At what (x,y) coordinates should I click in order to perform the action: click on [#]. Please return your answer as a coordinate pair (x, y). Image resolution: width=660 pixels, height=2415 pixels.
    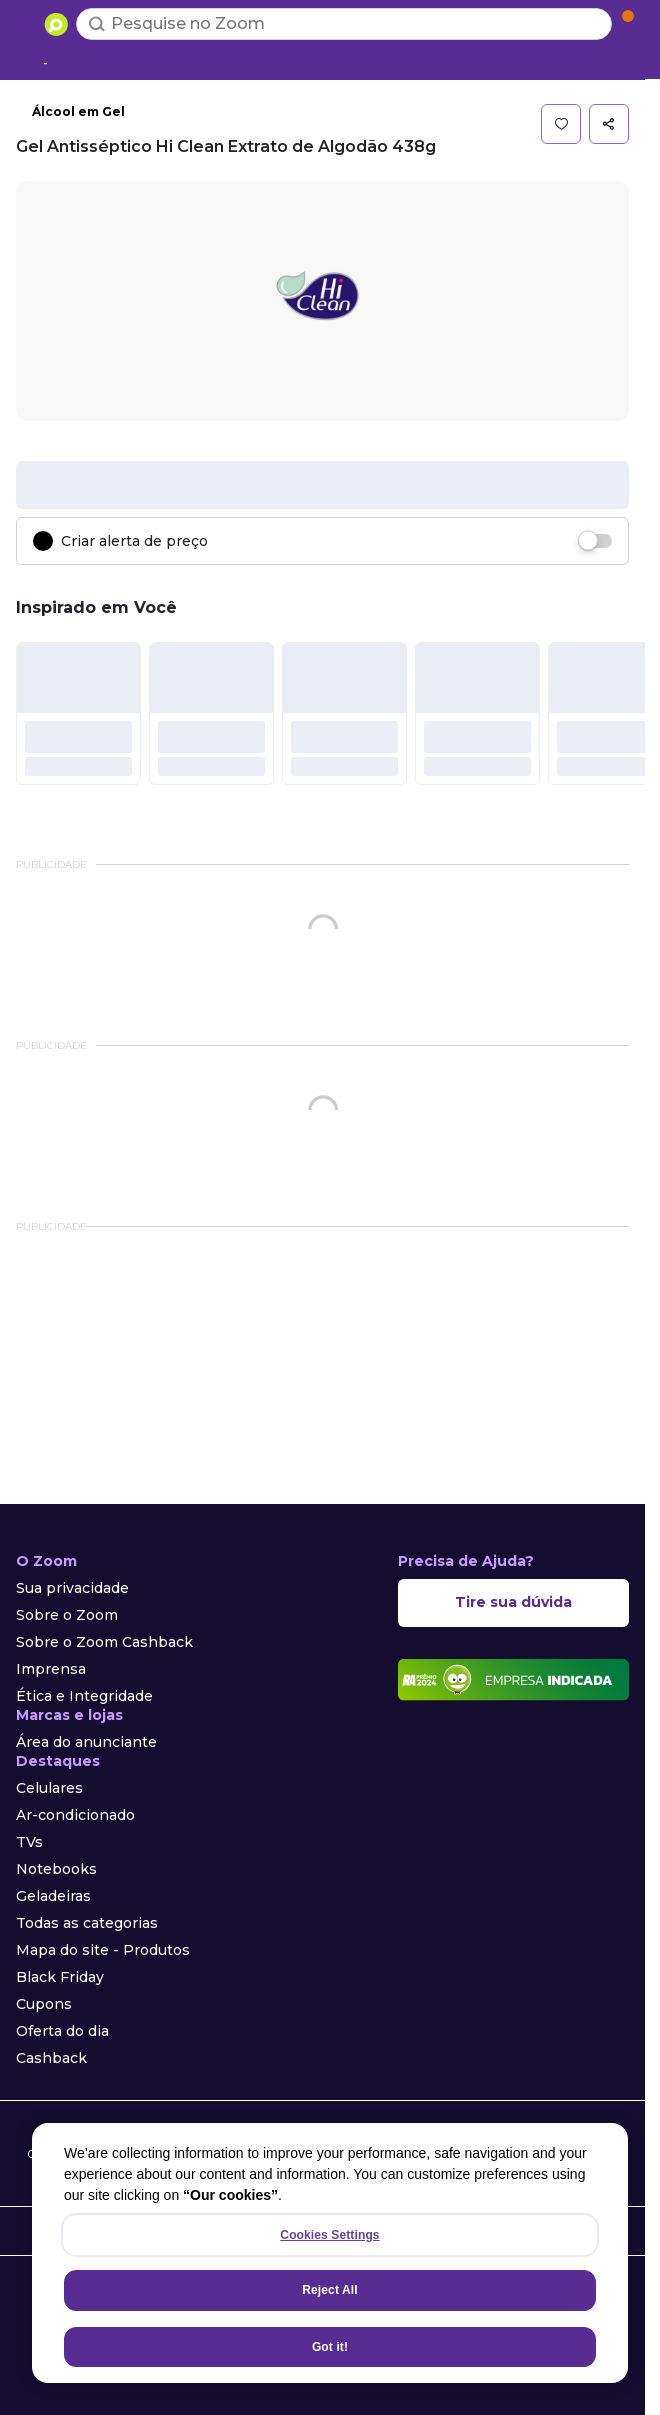
    Looking at the image, I should click on (78, 713).